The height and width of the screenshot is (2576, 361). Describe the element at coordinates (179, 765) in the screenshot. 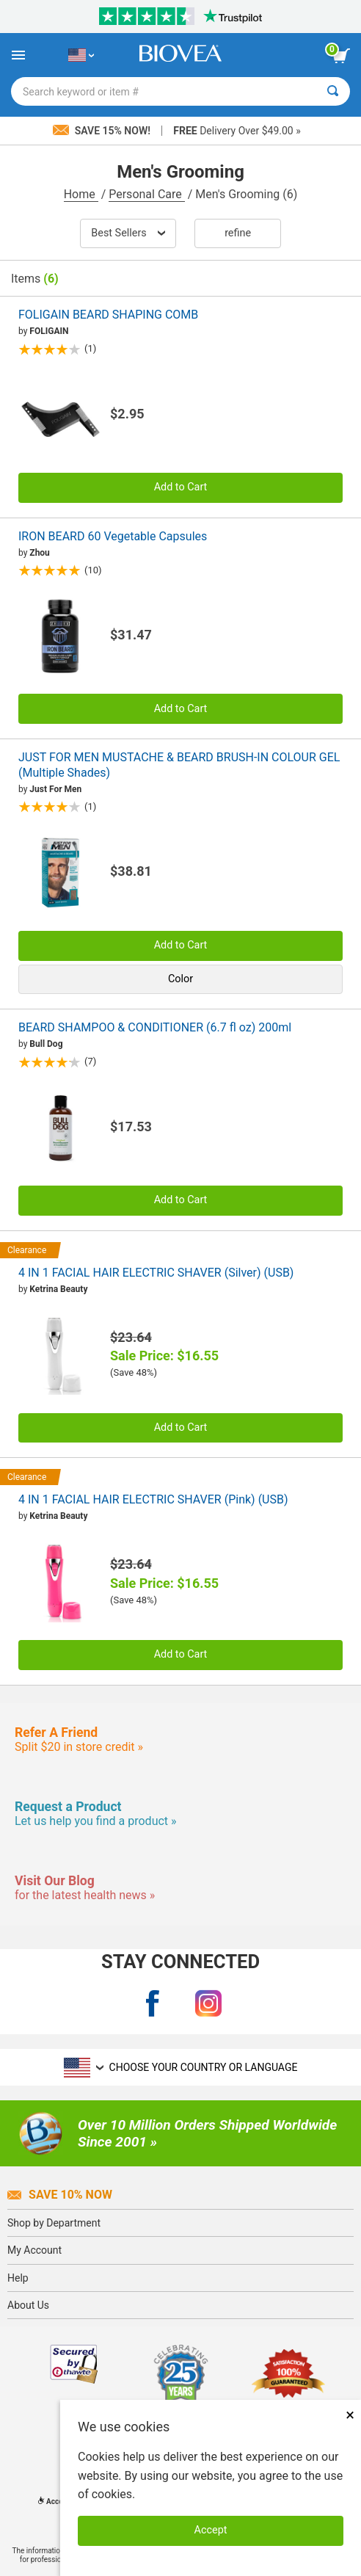

I see `JUST FOR MEN MUSTACHE & BEARD BRUSH-IN COLOUR GEL (Multiple Shades)` at that location.